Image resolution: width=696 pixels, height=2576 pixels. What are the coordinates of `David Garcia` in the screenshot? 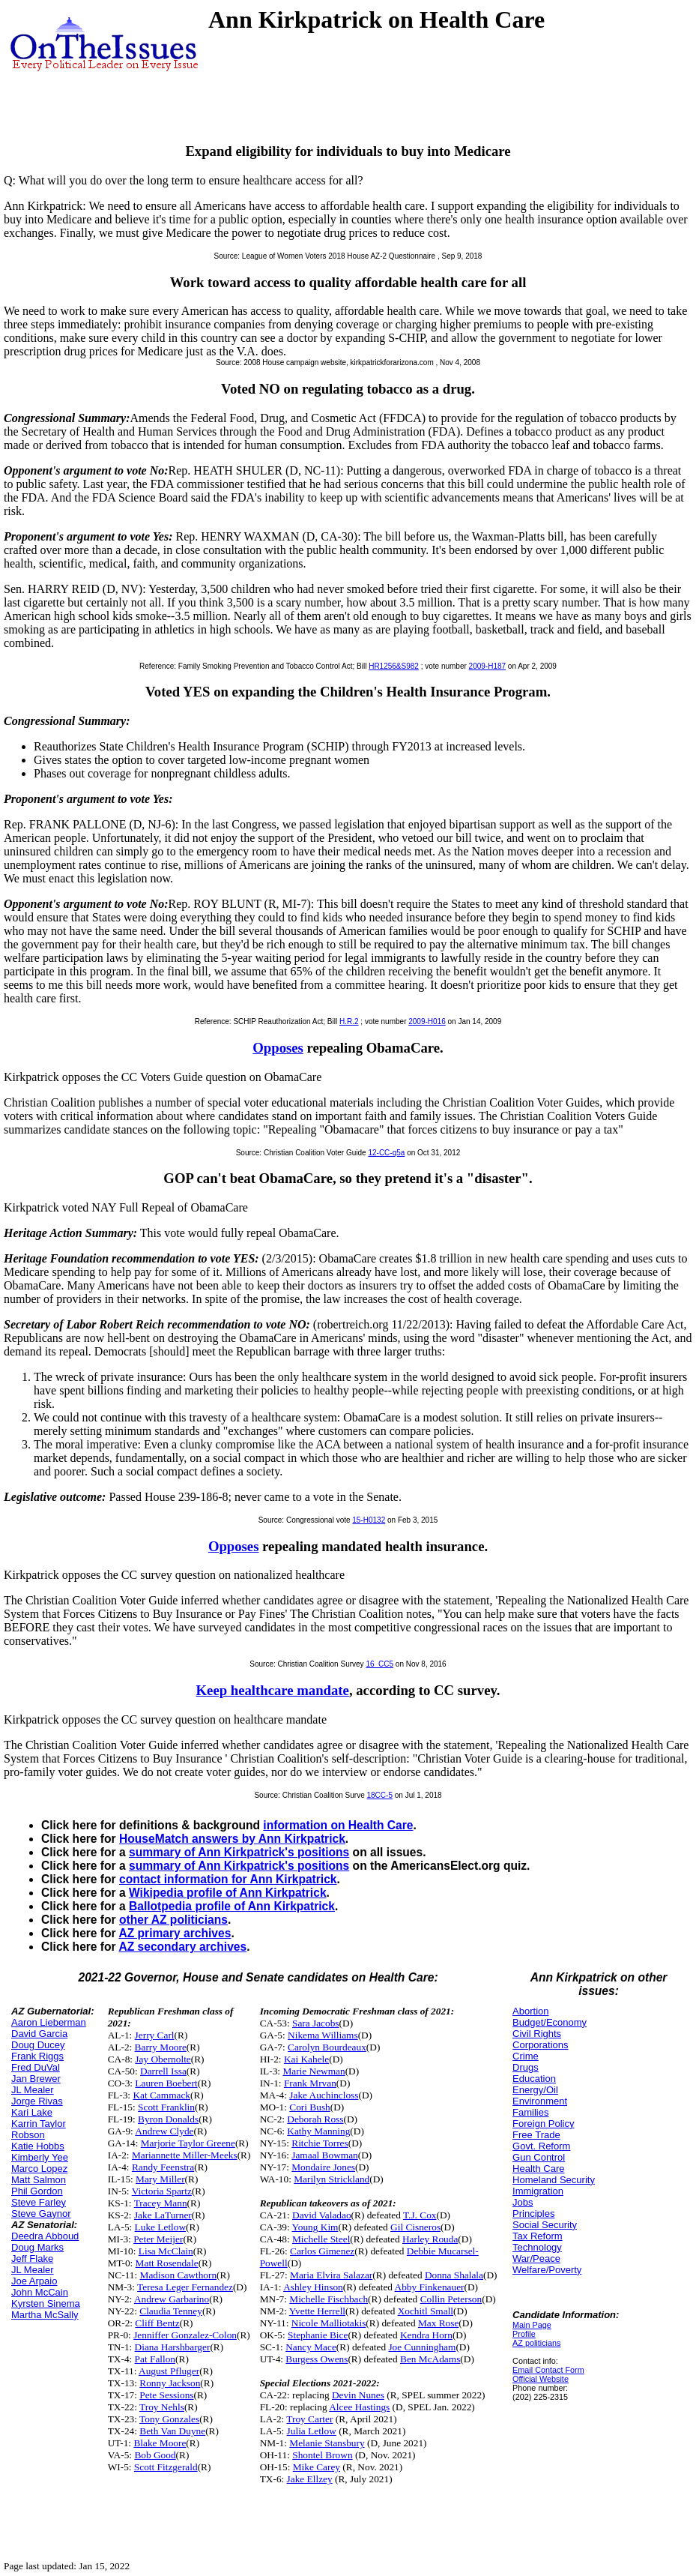 It's located at (39, 2033).